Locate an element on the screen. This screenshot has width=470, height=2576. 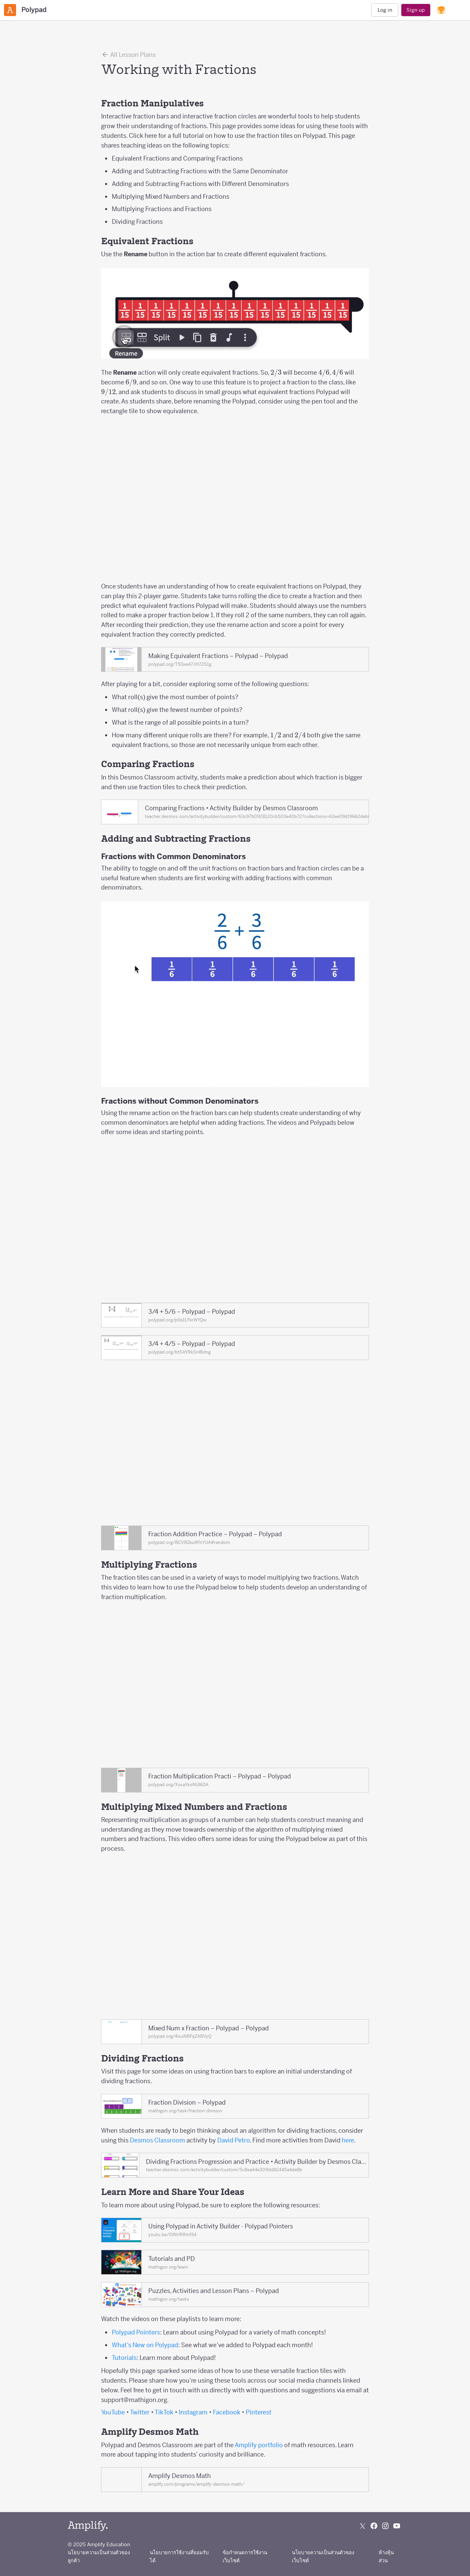
Polypad Pointers is located at coordinates (136, 2332).